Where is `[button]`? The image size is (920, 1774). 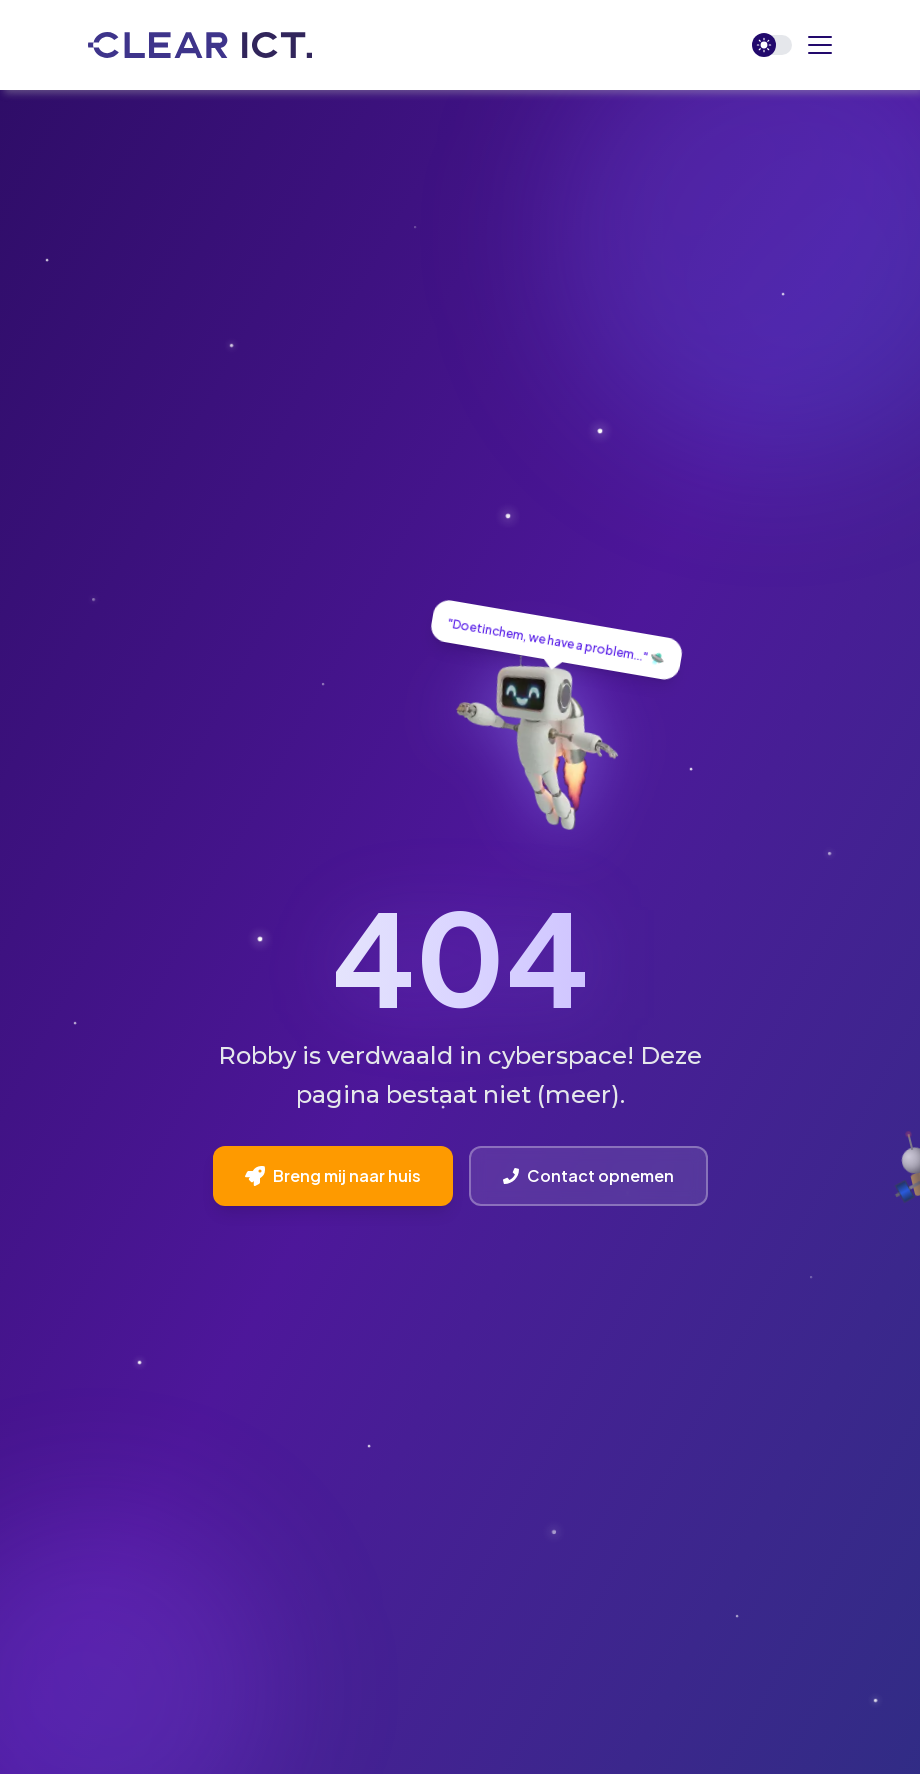
[button] is located at coordinates (820, 45).